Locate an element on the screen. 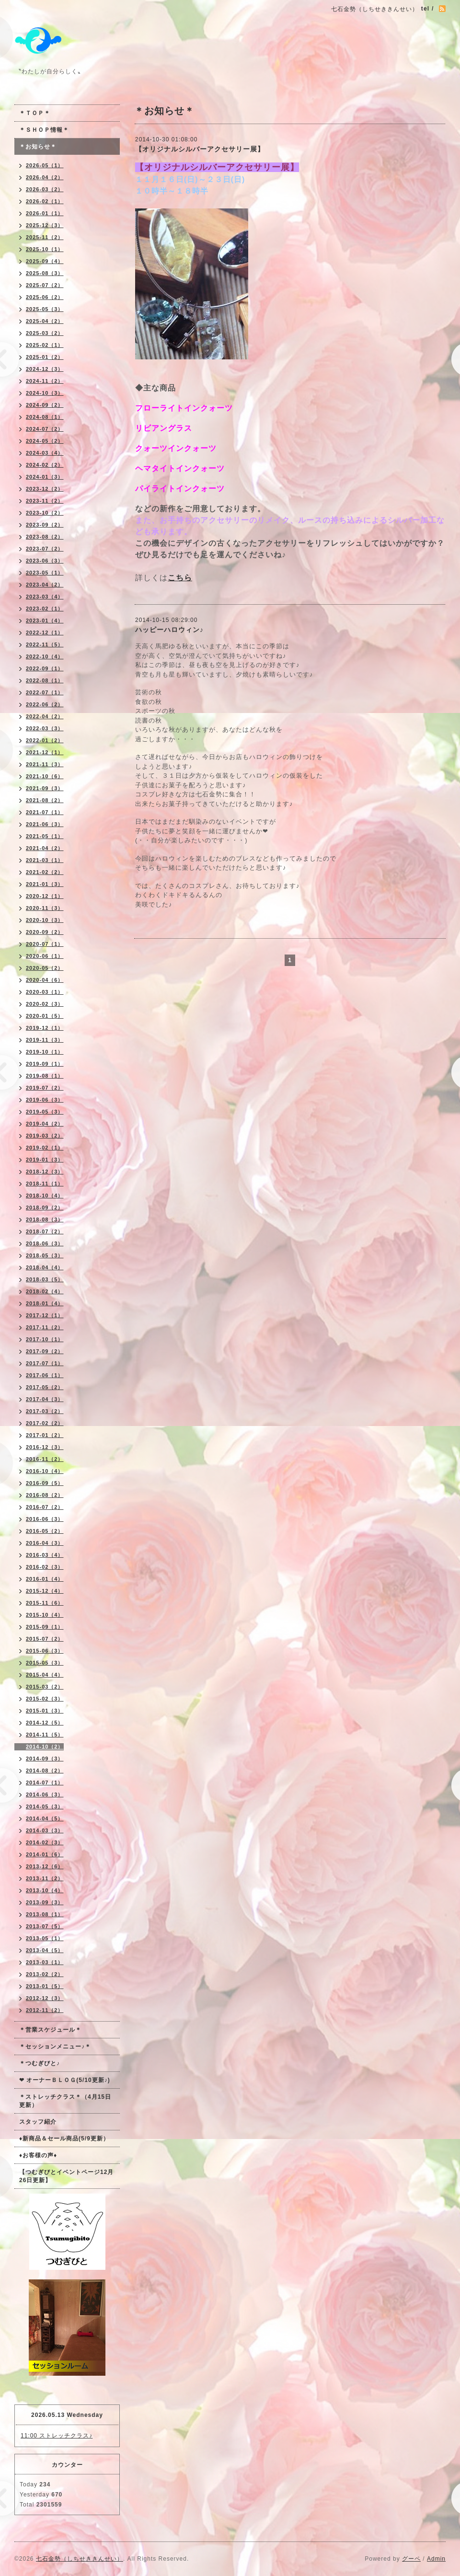 The width and height of the screenshot is (460, 2576). 2017-02（2） is located at coordinates (45, 1423).